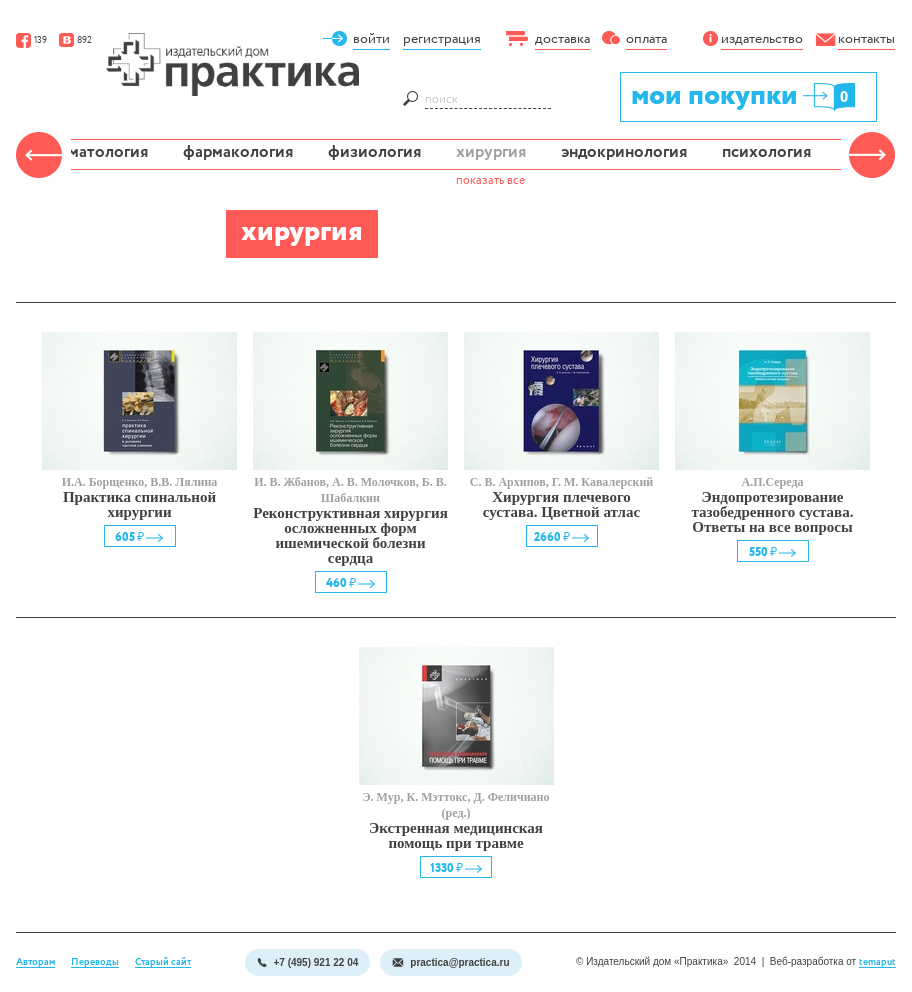 The height and width of the screenshot is (992, 912). Describe the element at coordinates (163, 962) in the screenshot. I see `Старый сайт` at that location.